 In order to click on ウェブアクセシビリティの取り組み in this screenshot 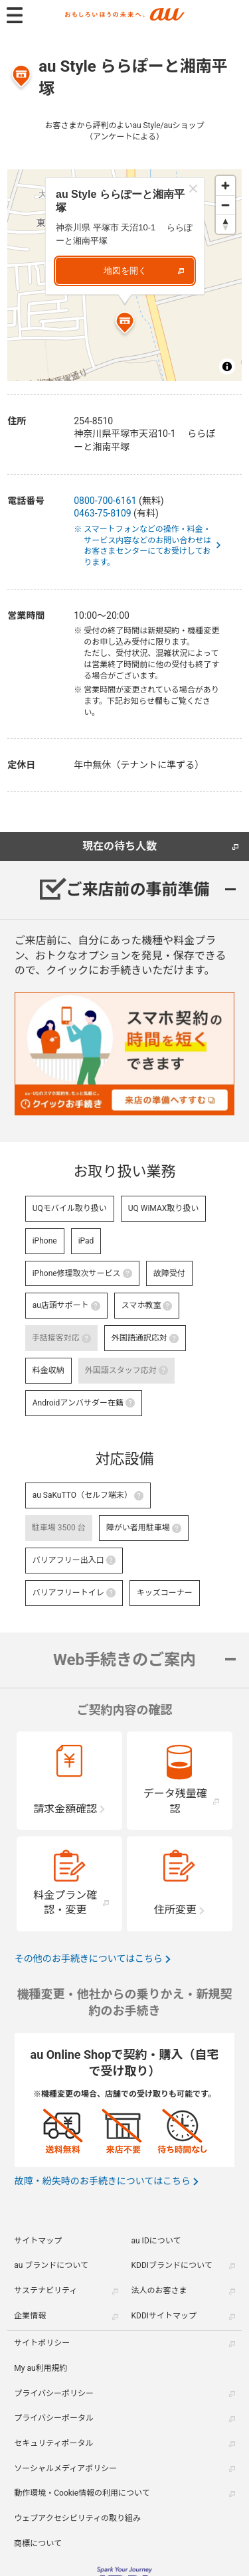, I will do `click(77, 2518)`.